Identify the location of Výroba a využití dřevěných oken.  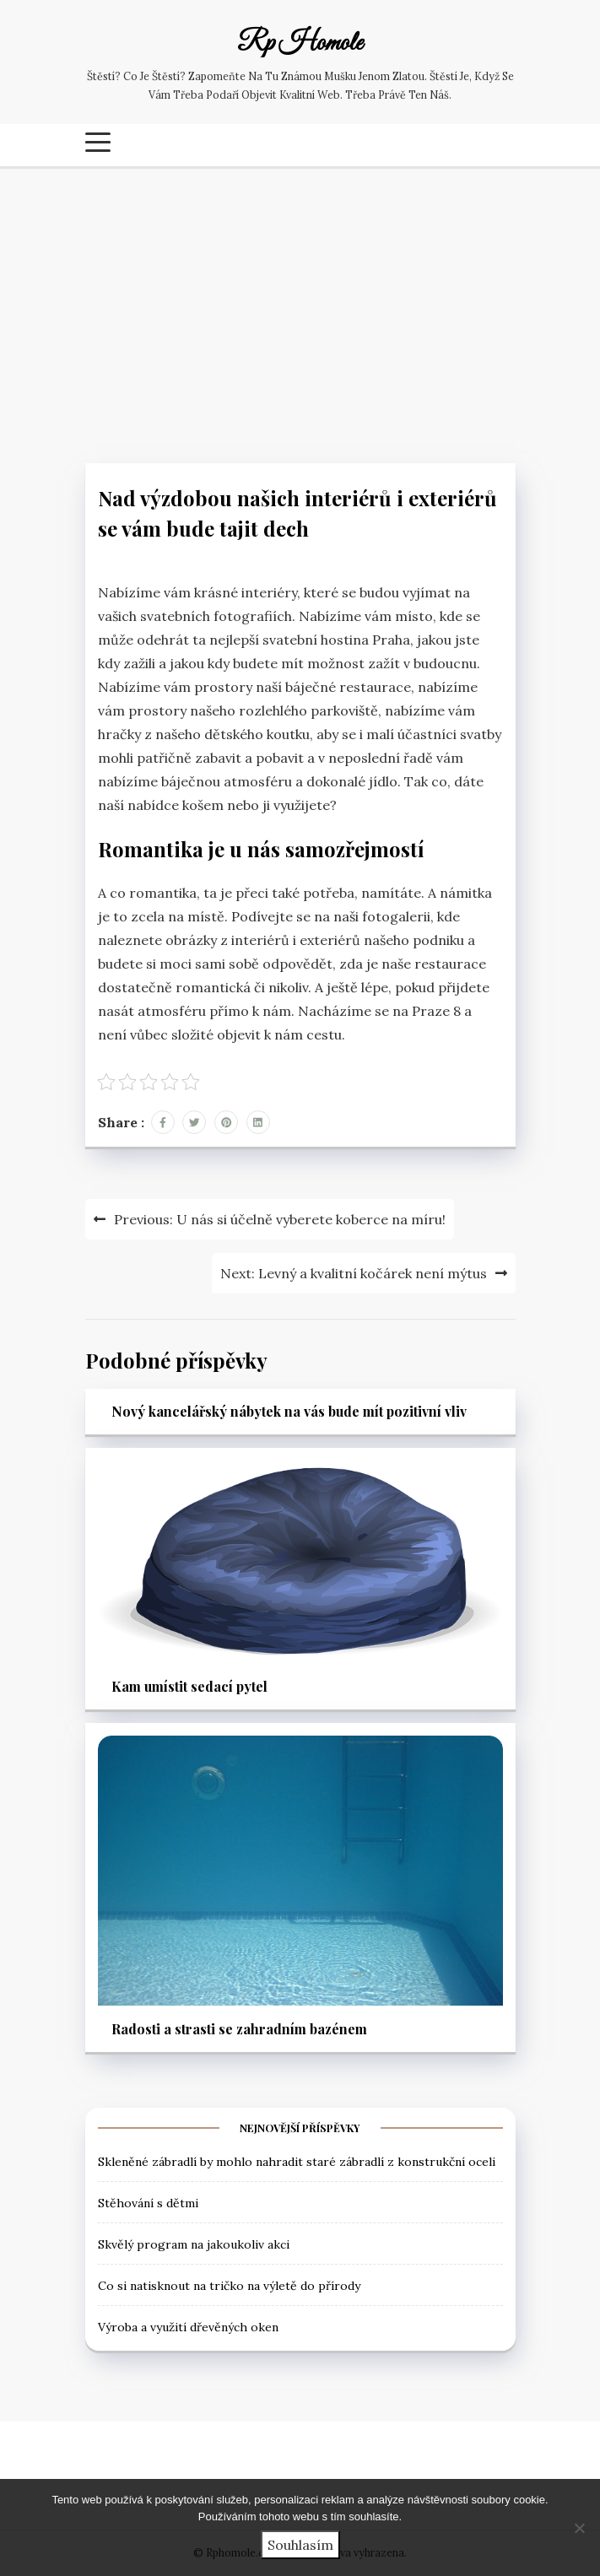
(188, 2327).